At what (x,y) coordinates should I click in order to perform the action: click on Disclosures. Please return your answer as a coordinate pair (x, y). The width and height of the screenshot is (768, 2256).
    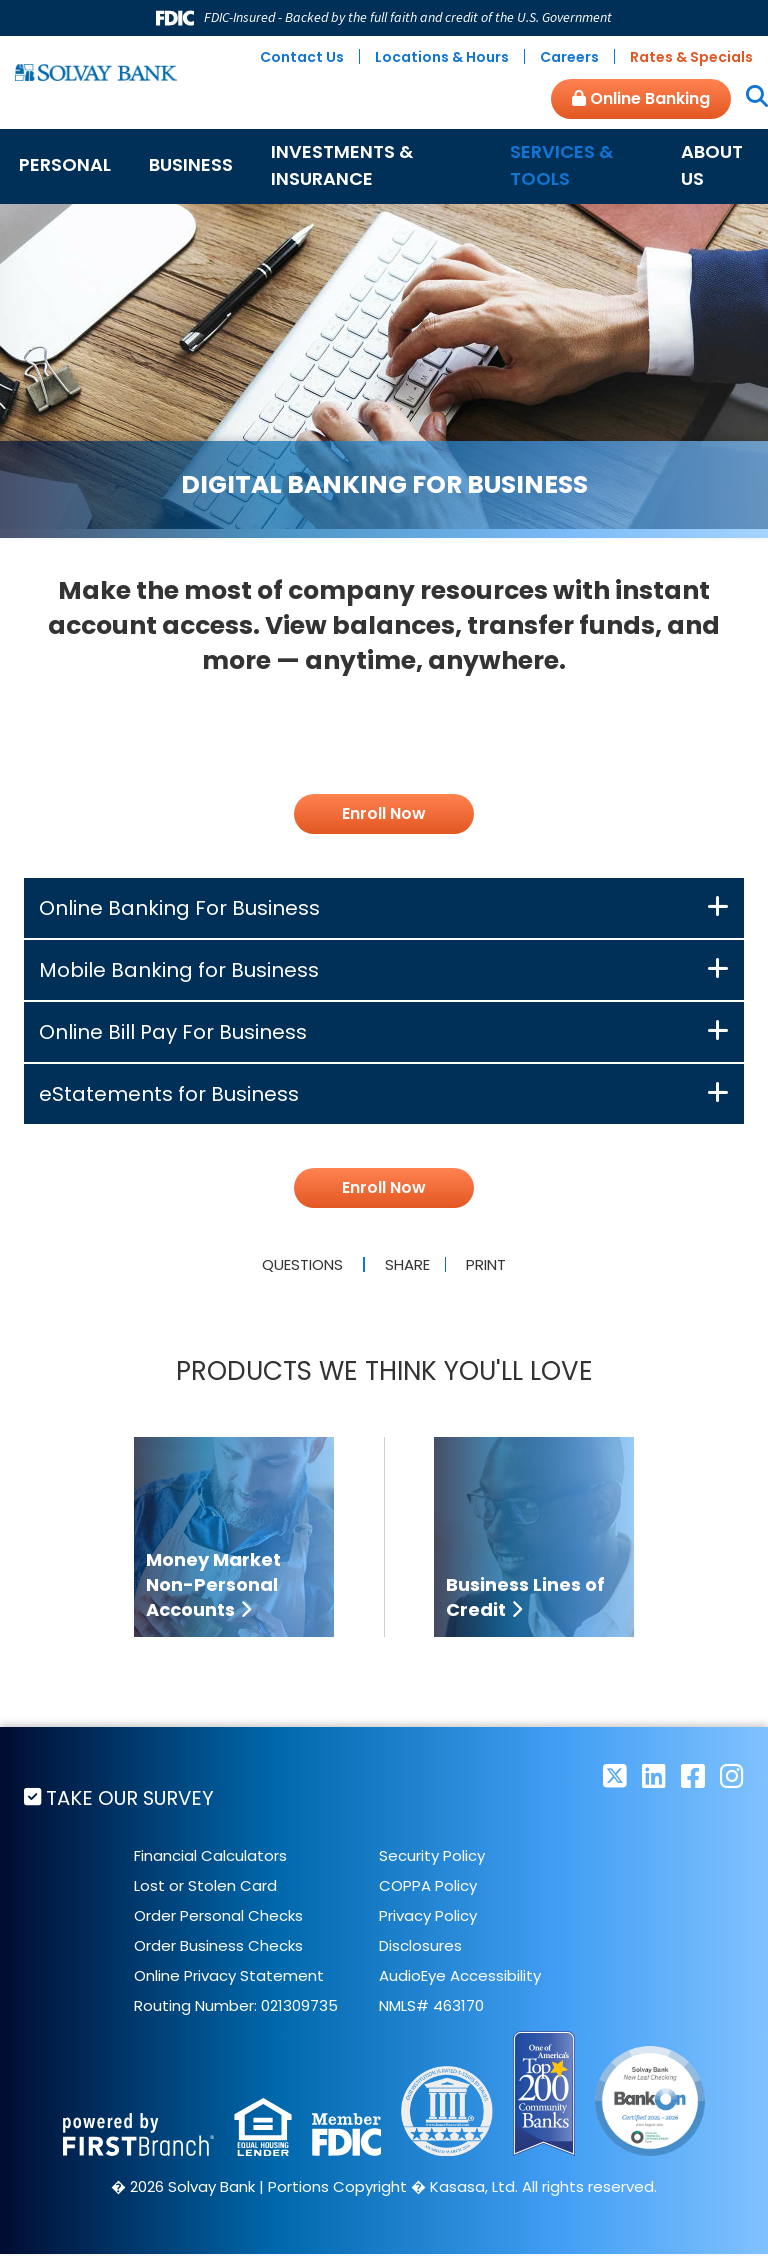
    Looking at the image, I should click on (420, 1947).